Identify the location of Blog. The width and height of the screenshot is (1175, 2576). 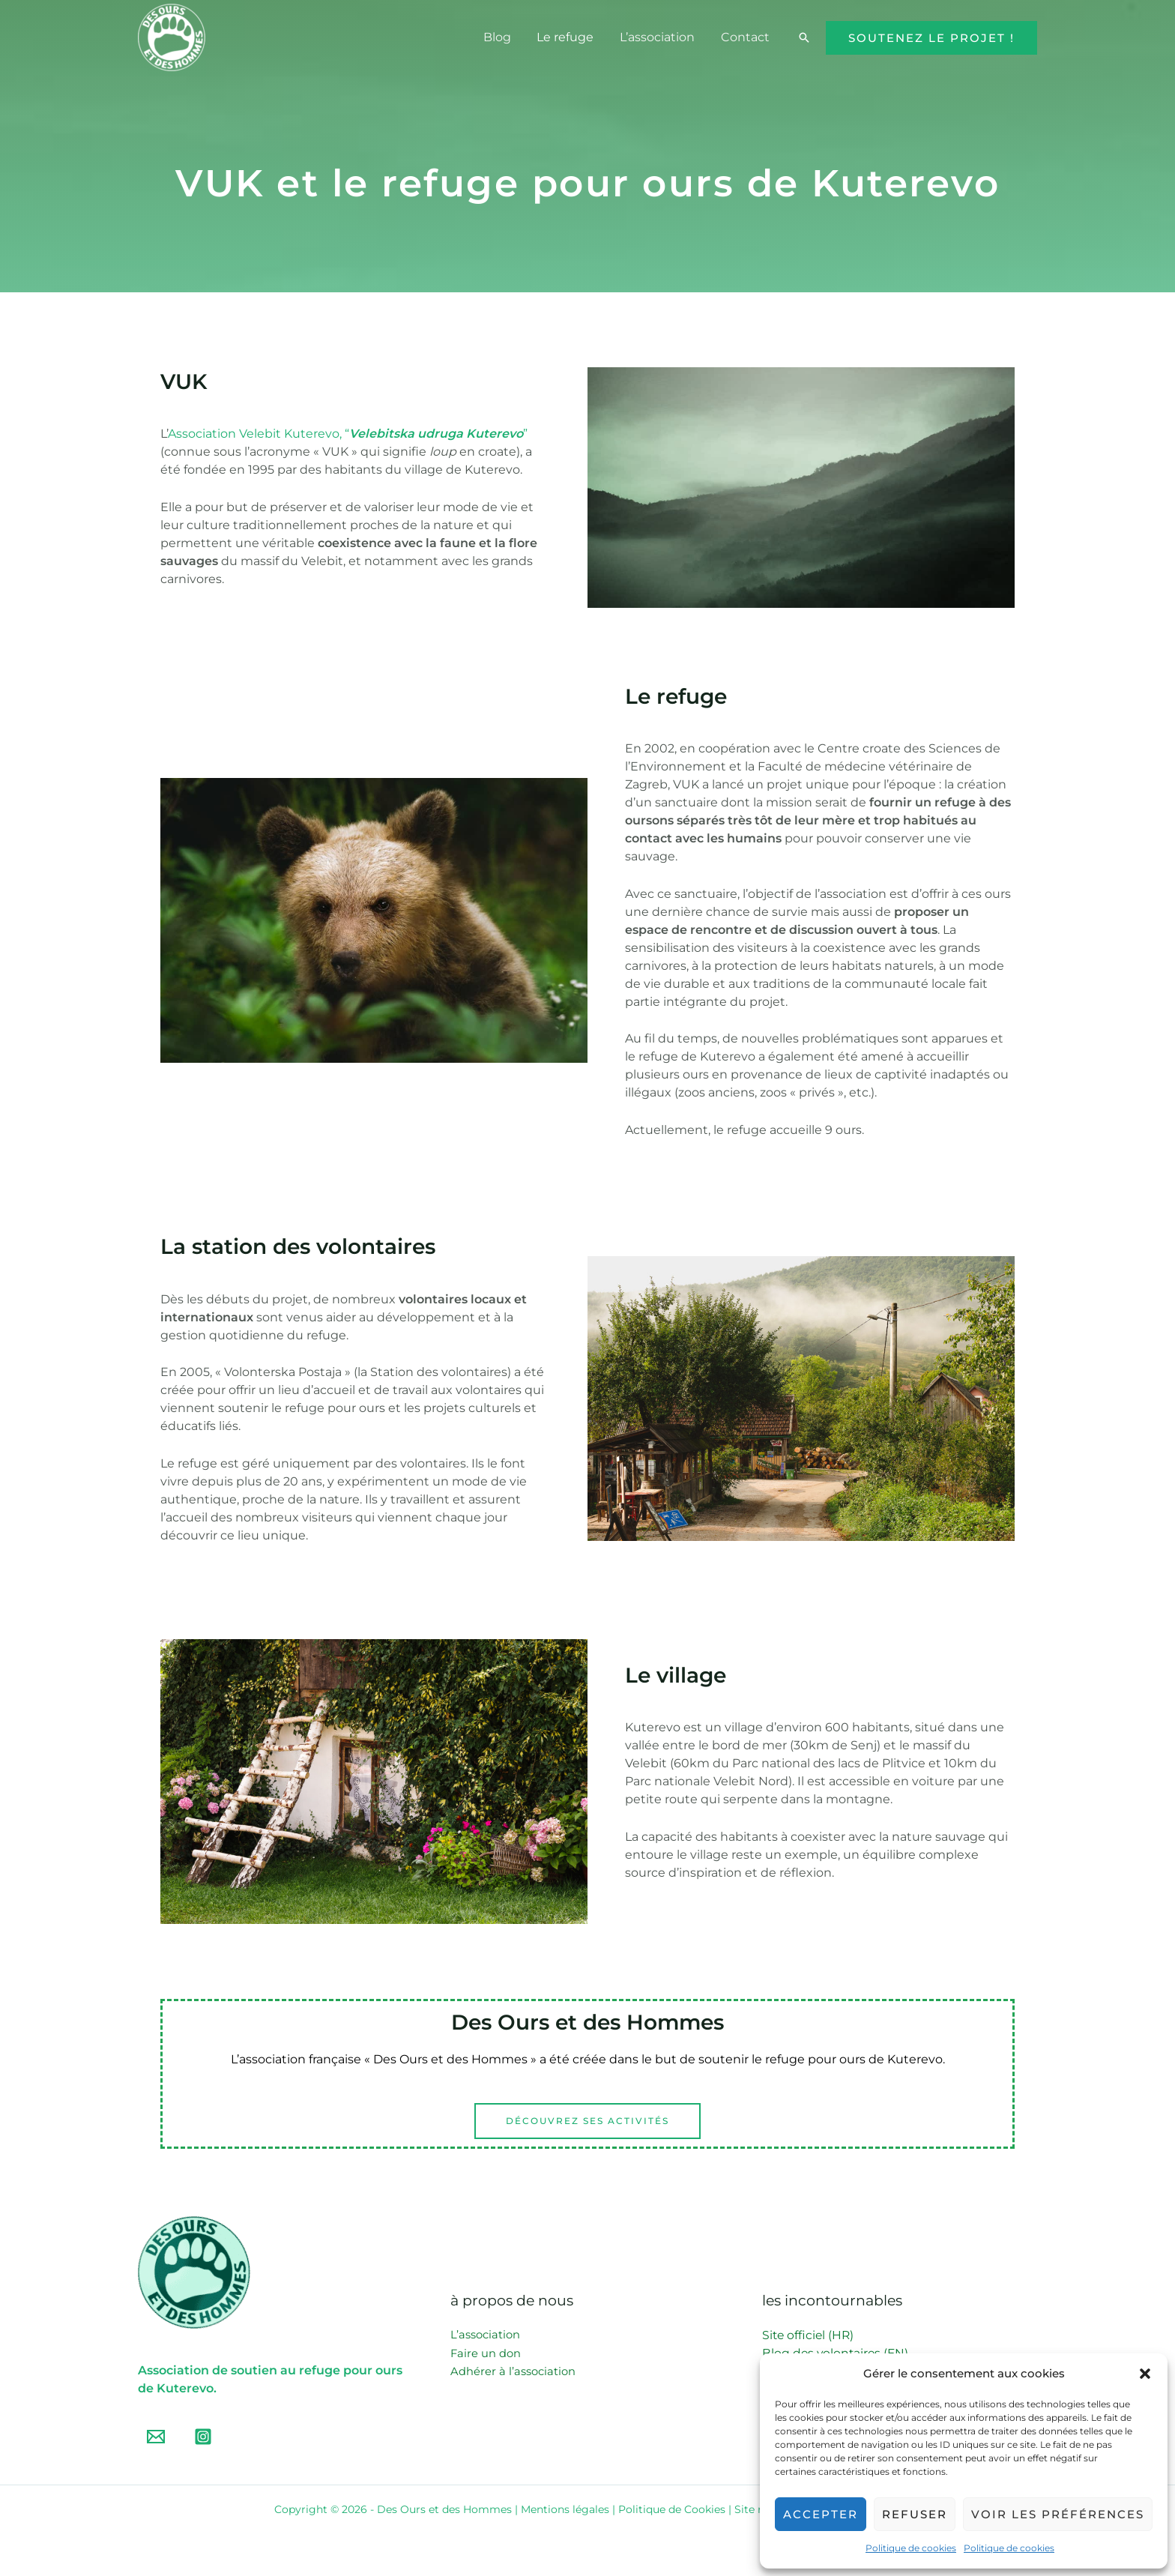
(504, 37).